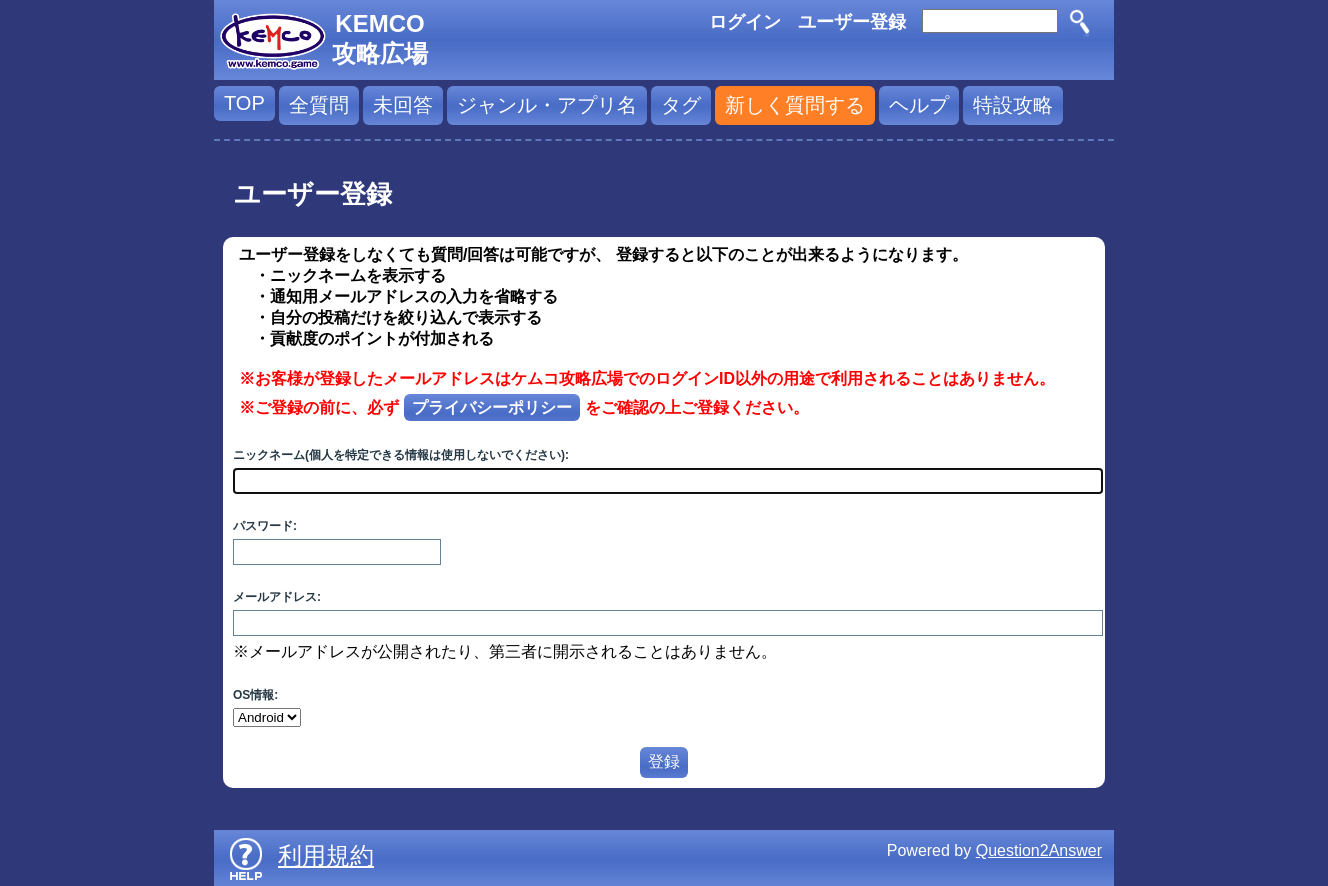 The height and width of the screenshot is (886, 1328). I want to click on 未回答, so click(403, 105).